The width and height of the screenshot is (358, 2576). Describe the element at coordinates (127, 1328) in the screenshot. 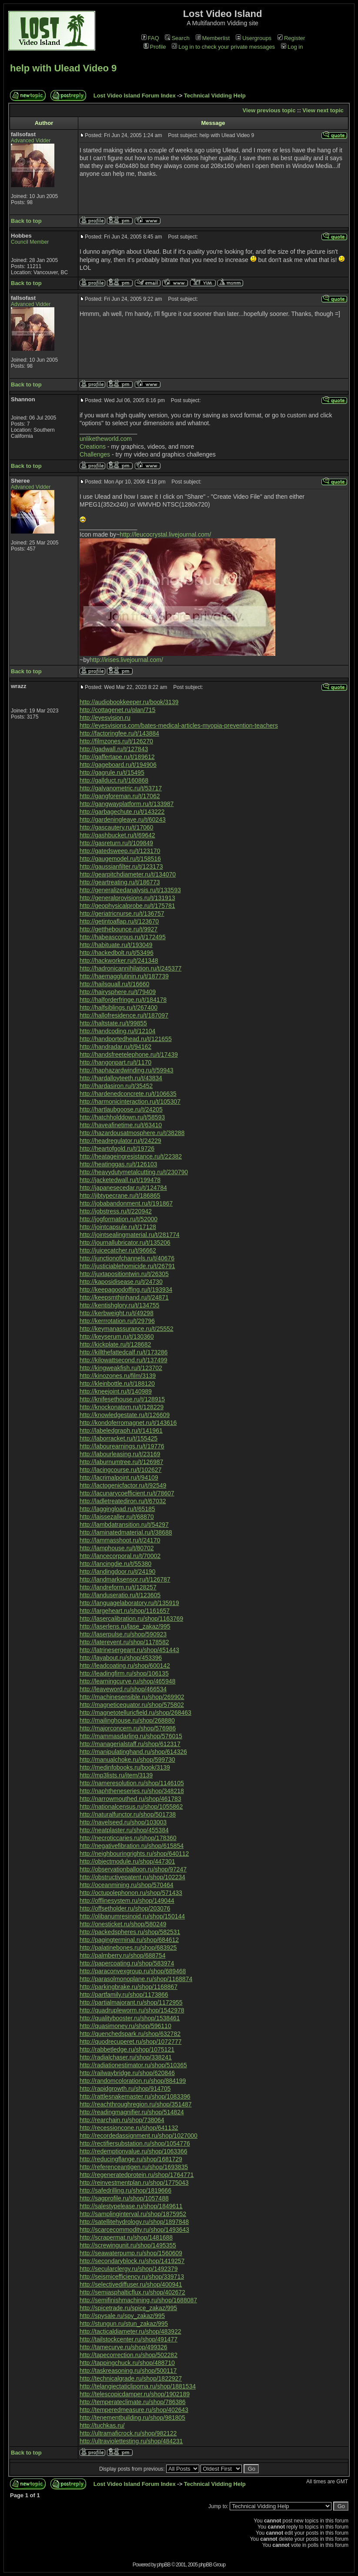

I see `http://keymanassurance.ru/t/25552` at that location.